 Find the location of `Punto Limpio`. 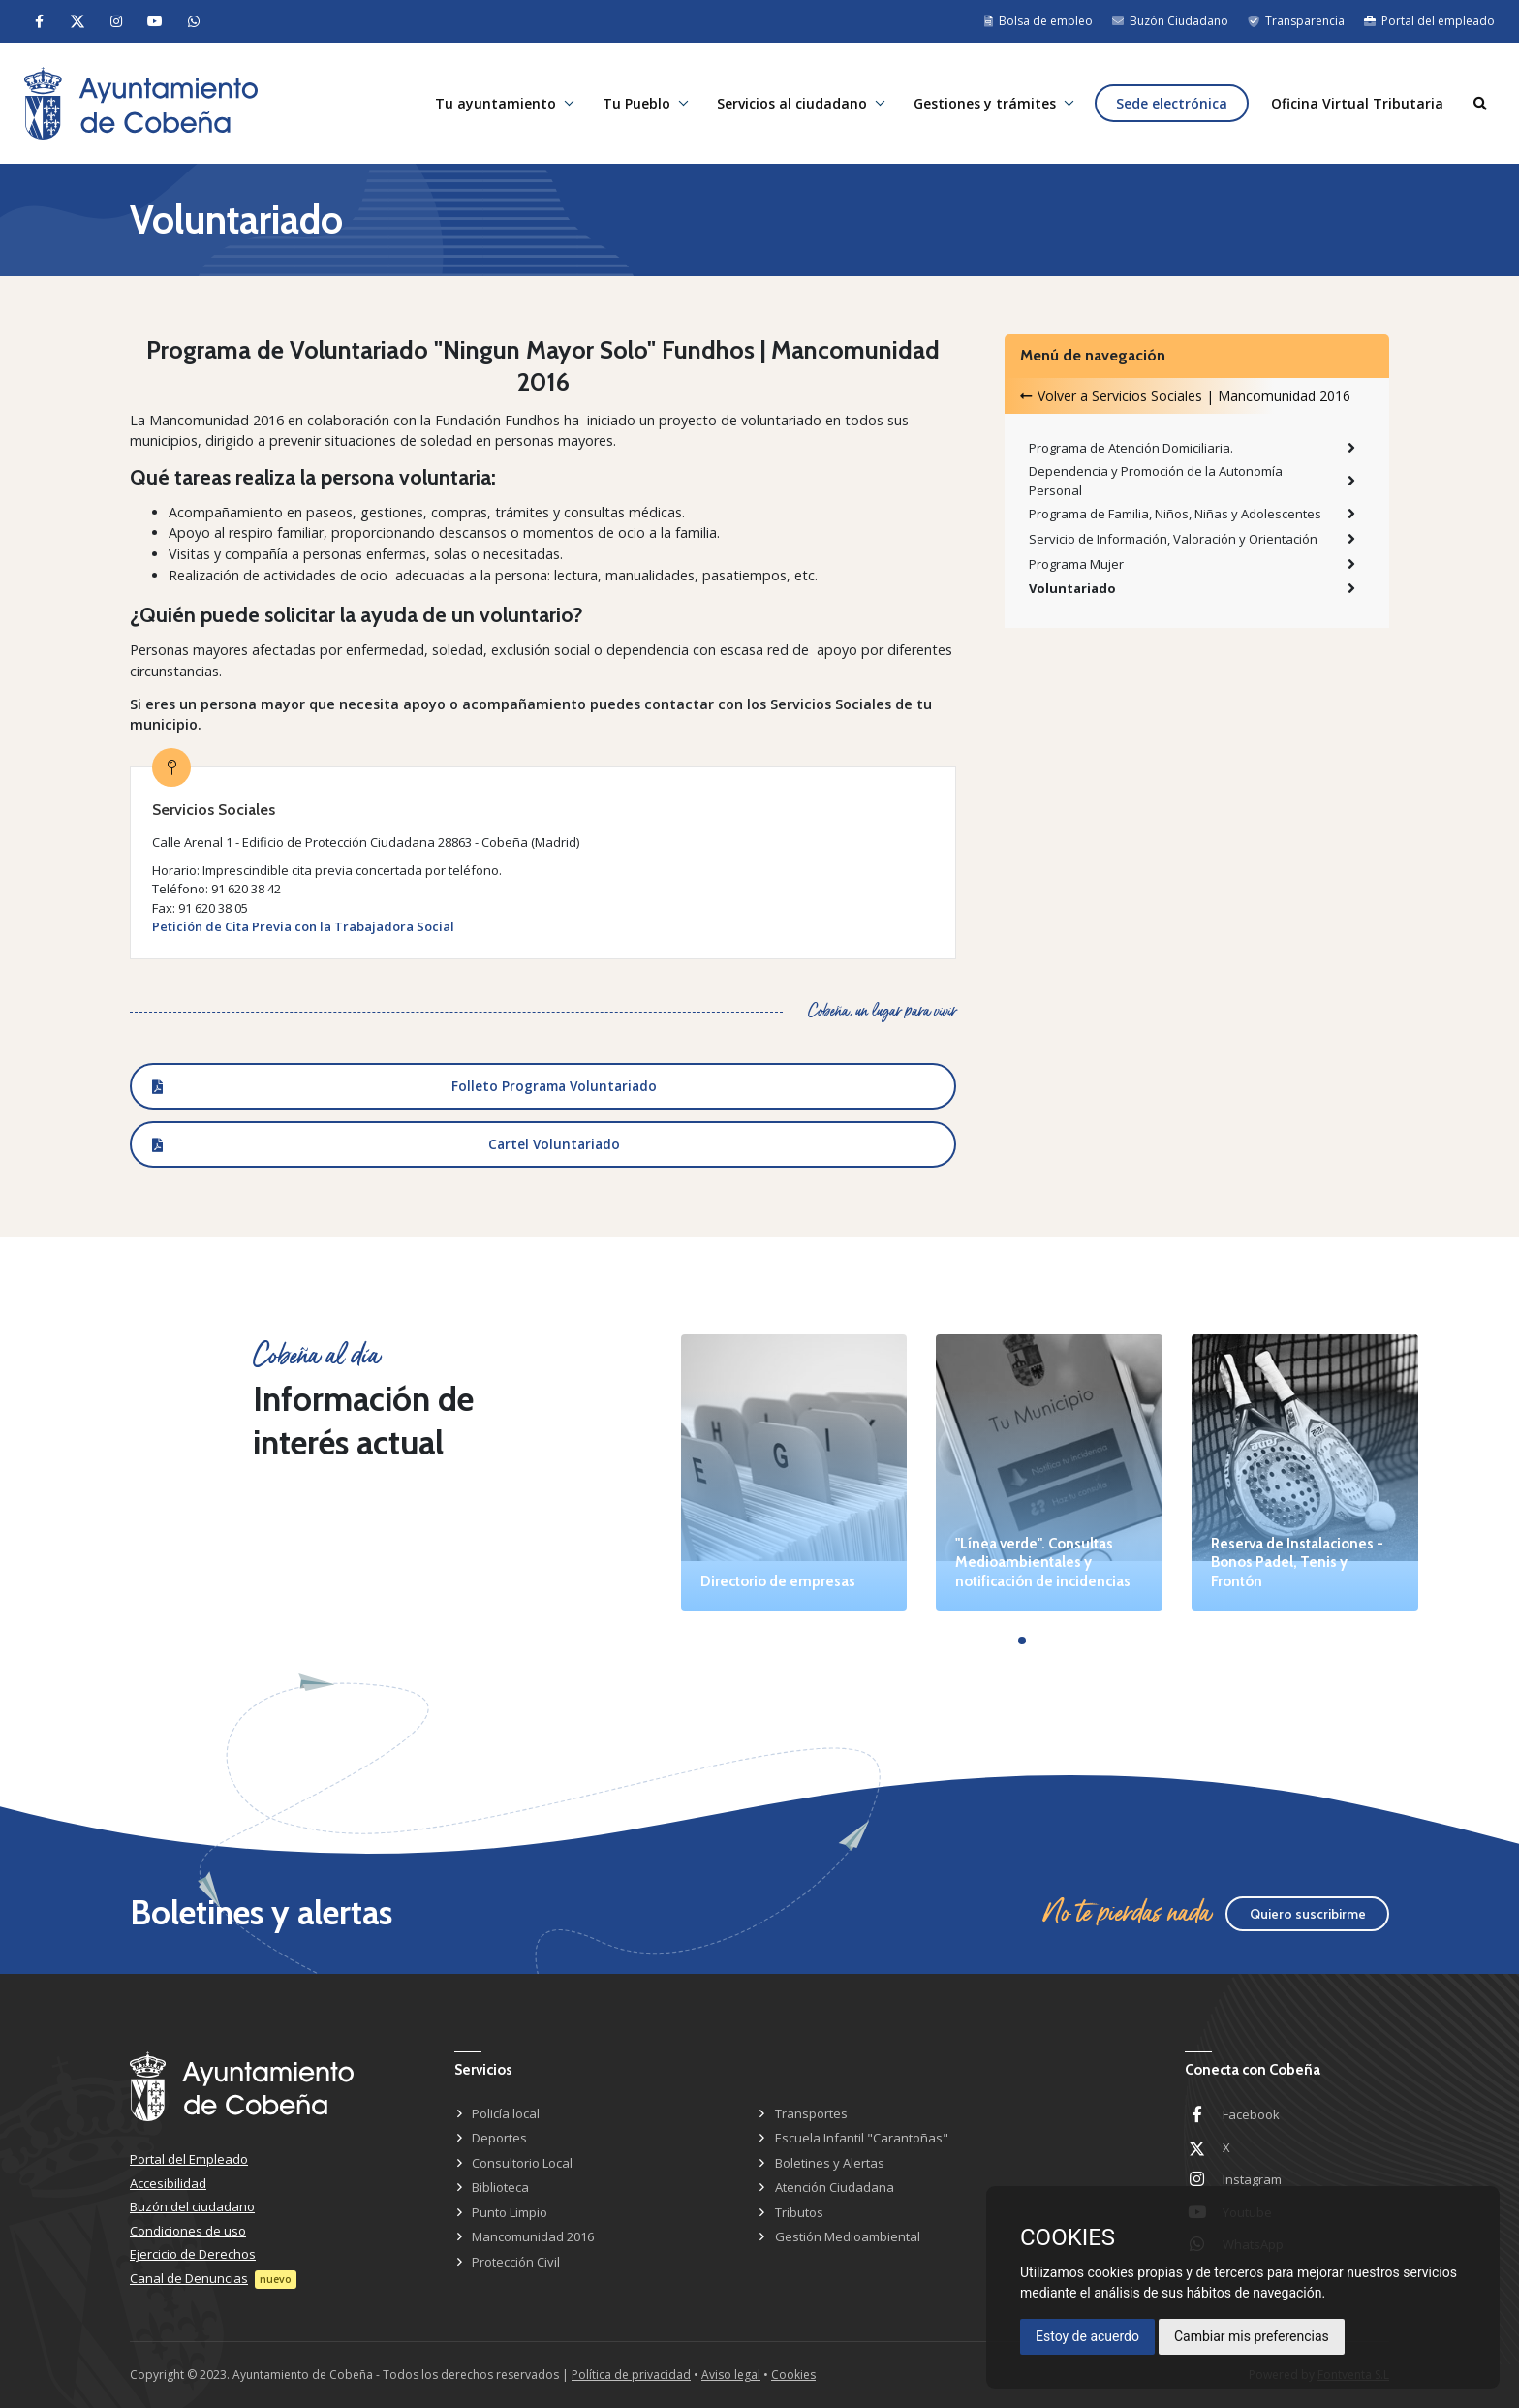

Punto Limpio is located at coordinates (509, 2212).